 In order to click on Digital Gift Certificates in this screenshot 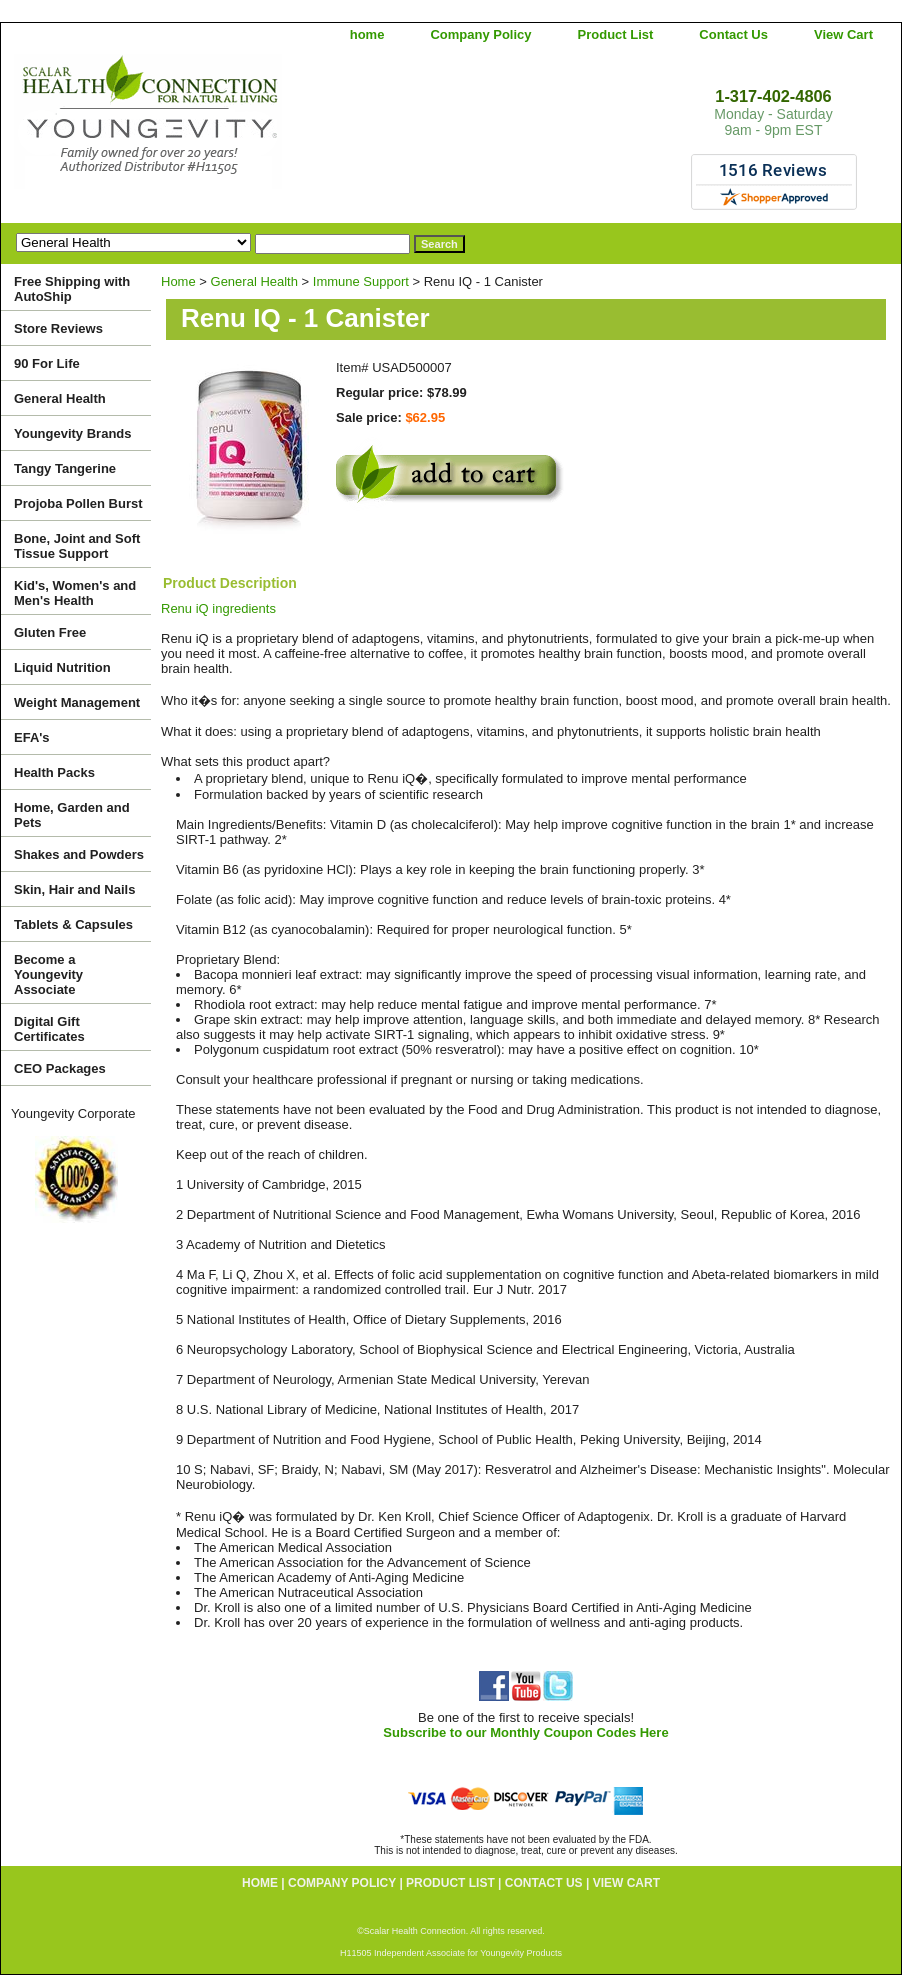, I will do `click(49, 1029)`.